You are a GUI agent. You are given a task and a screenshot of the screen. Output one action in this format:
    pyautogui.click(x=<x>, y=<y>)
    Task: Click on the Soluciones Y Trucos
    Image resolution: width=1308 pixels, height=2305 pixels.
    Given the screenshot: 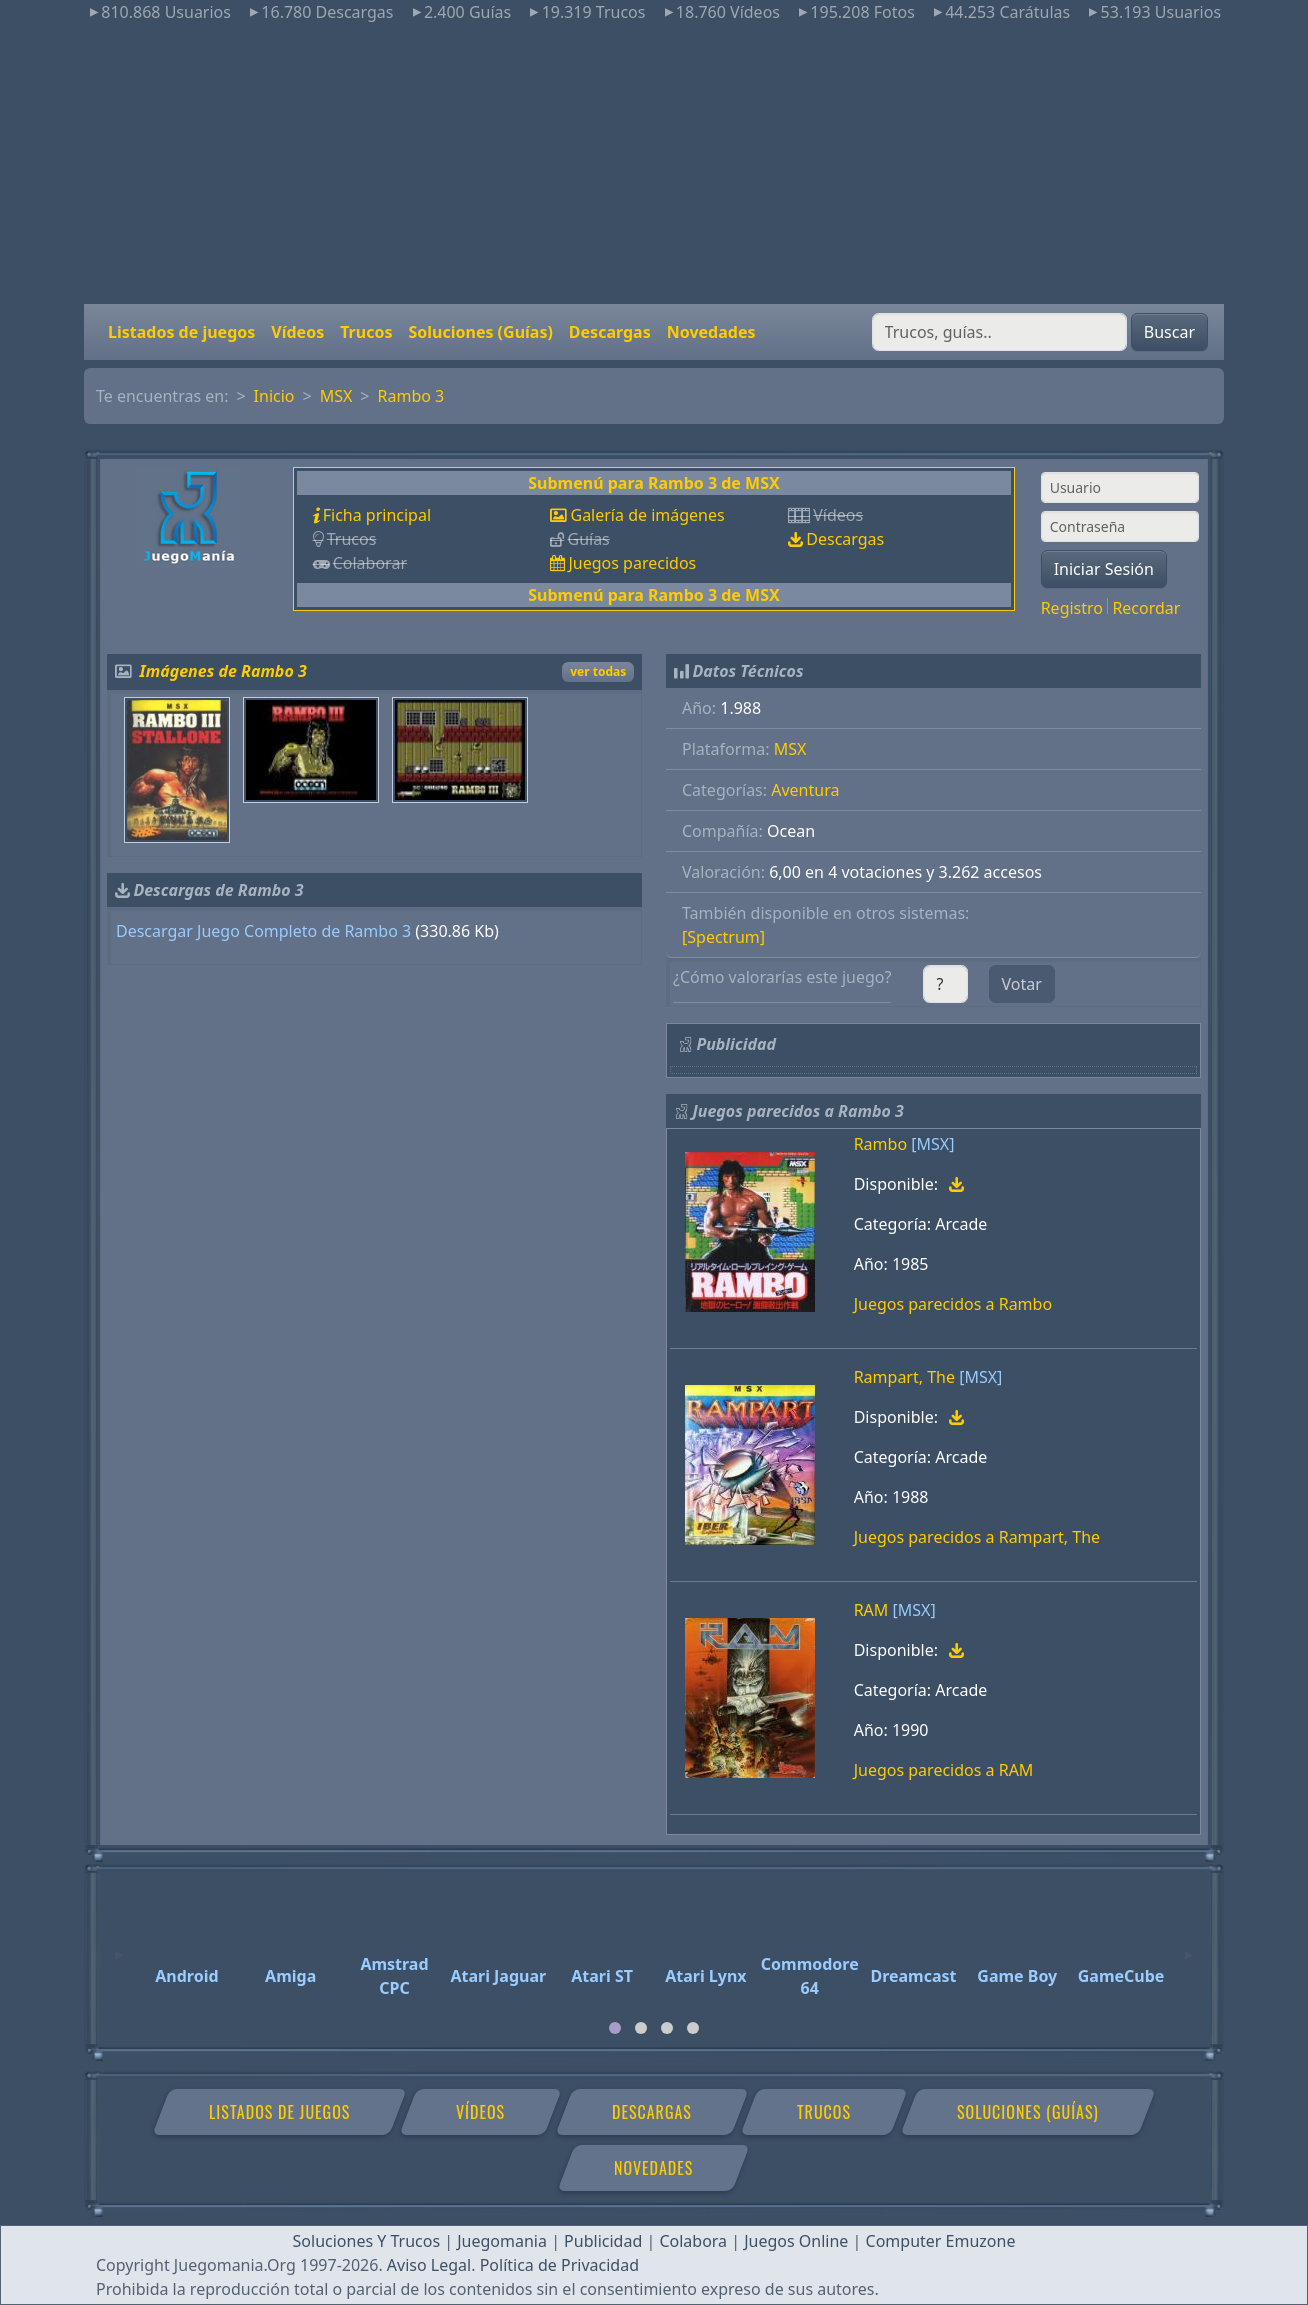 What is the action you would take?
    pyautogui.click(x=367, y=2241)
    